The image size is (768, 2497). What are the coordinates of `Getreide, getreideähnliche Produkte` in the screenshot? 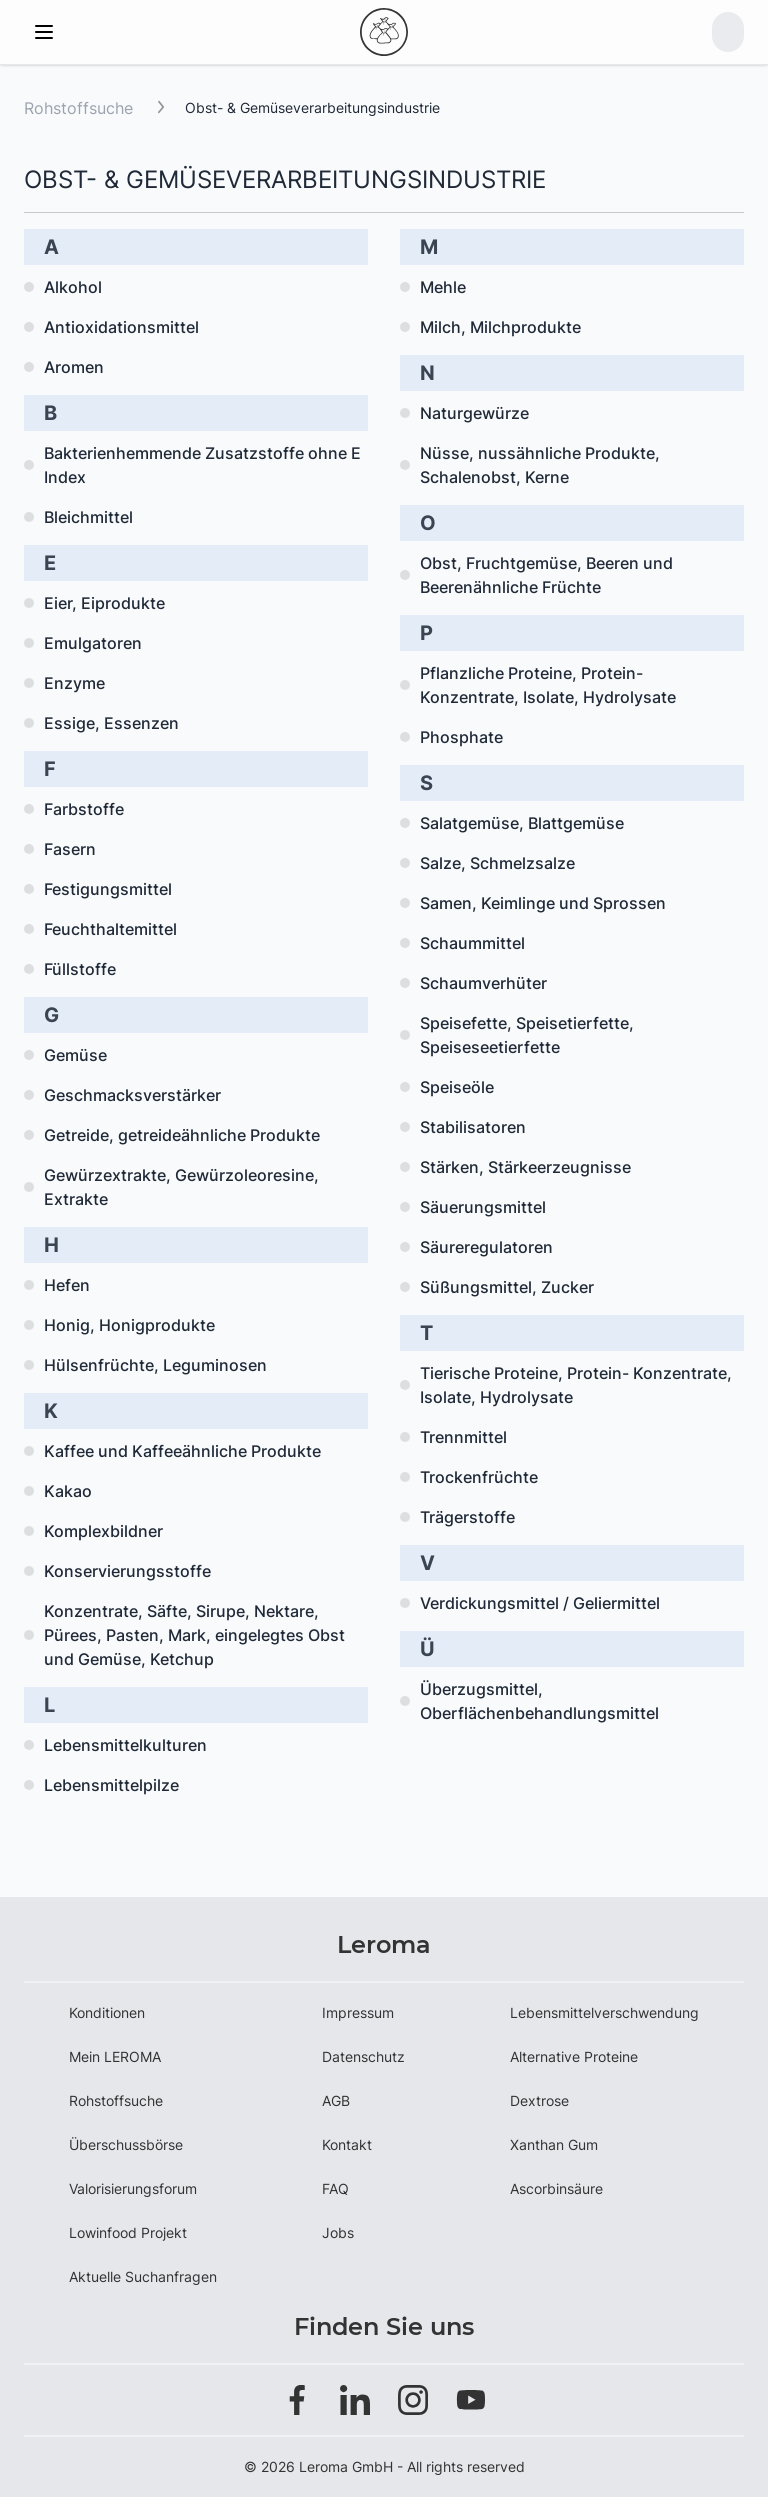 It's located at (182, 1135).